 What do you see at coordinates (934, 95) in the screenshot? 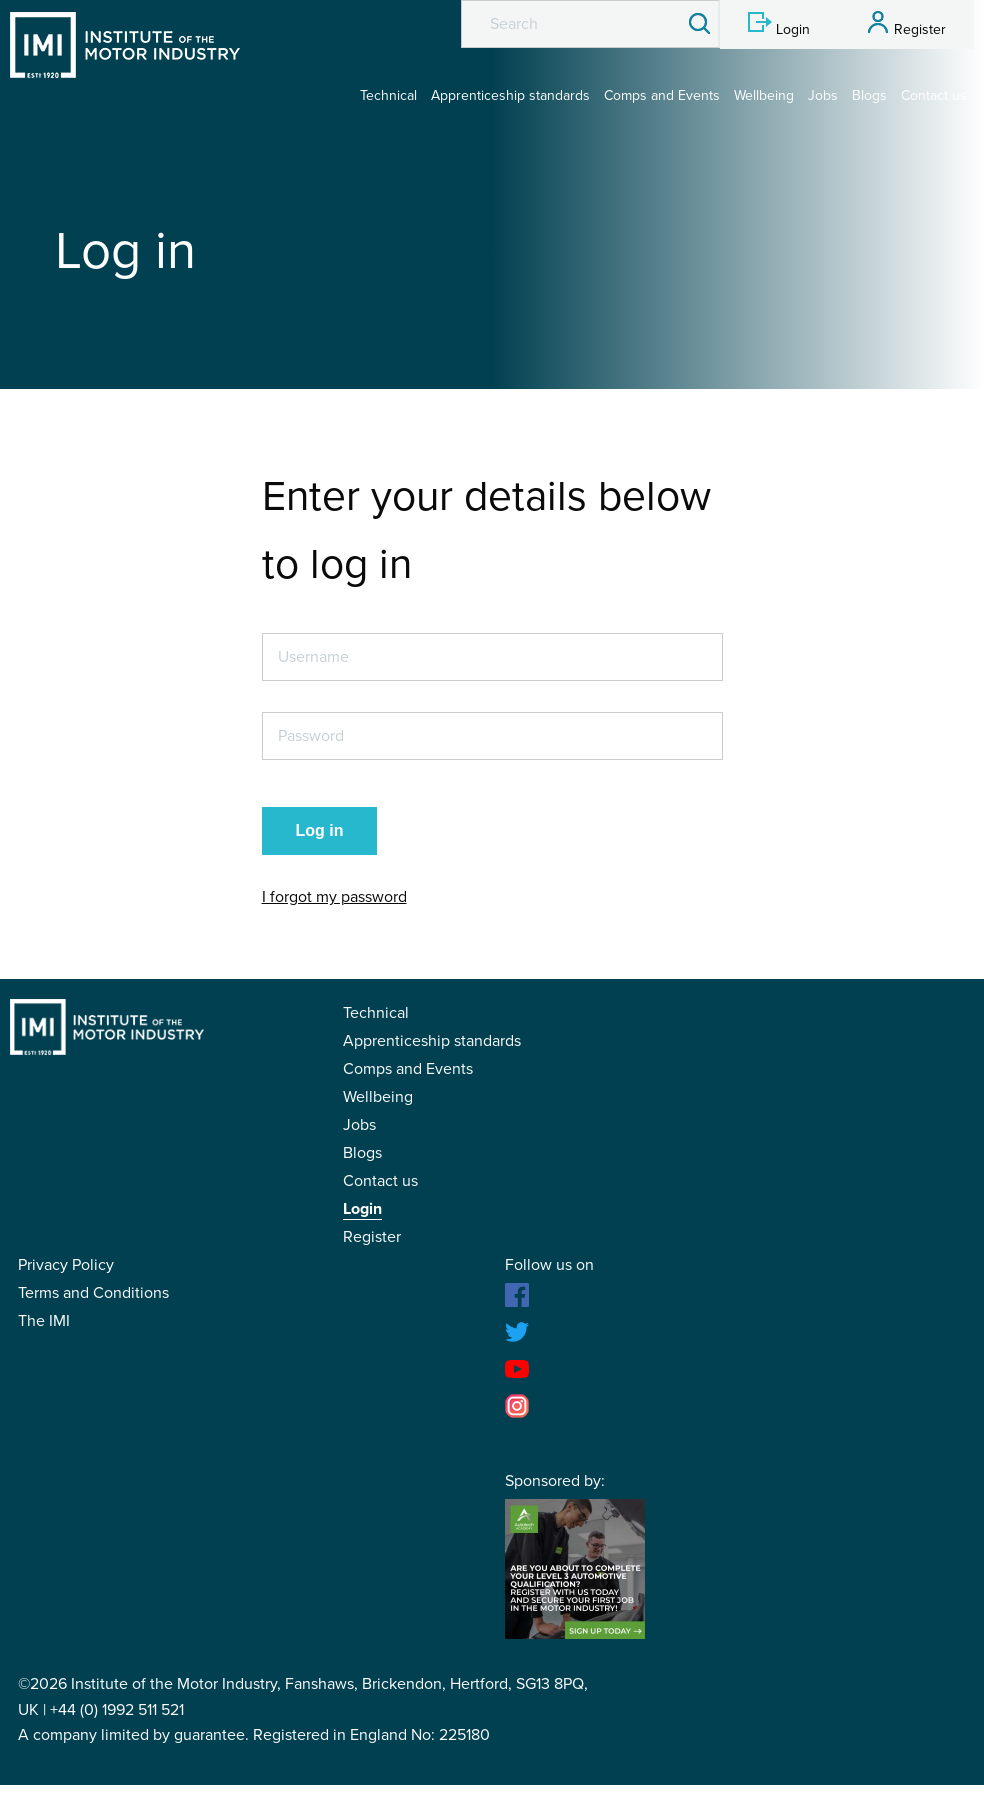
I see `Contact us` at bounding box center [934, 95].